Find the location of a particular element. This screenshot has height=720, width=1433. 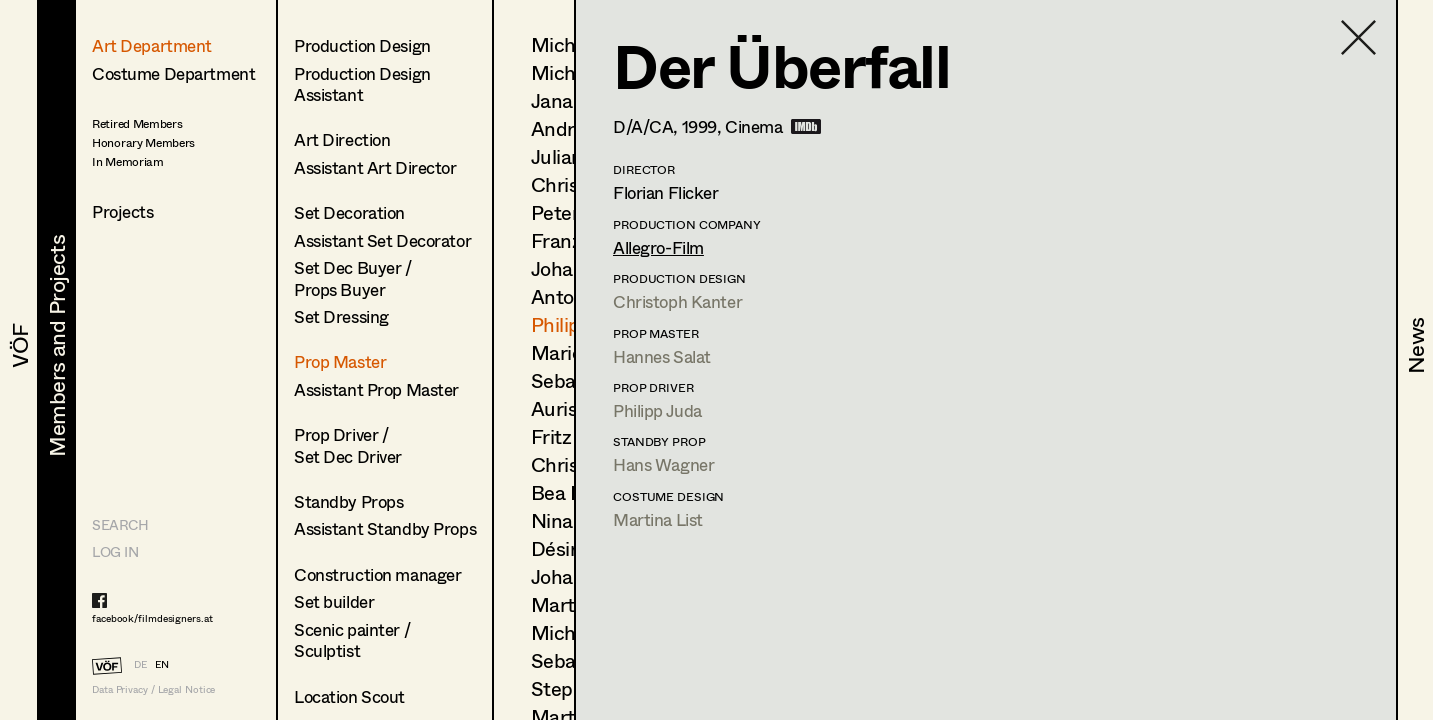

Hans Wagner is located at coordinates (663, 464).